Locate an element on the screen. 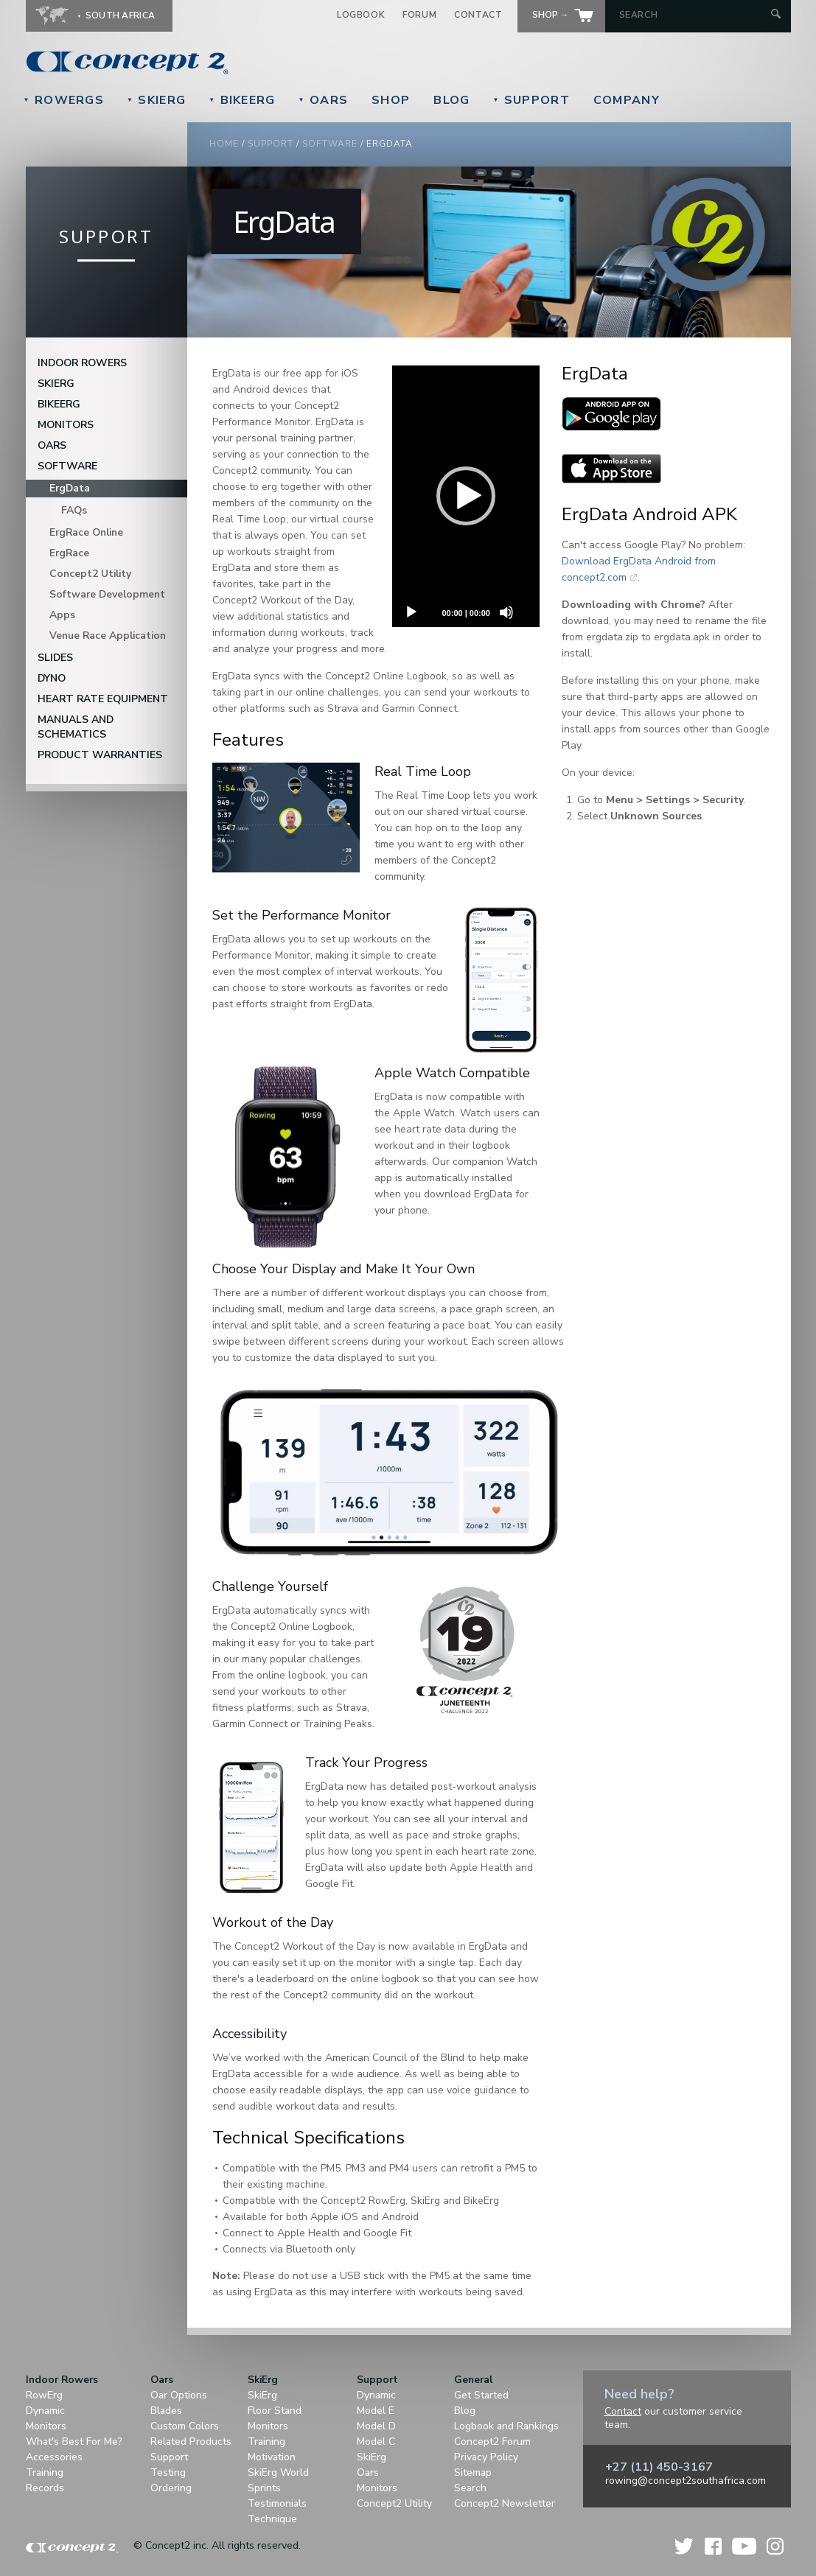 This screenshot has height=2576, width=816. Monitors is located at coordinates (66, 425).